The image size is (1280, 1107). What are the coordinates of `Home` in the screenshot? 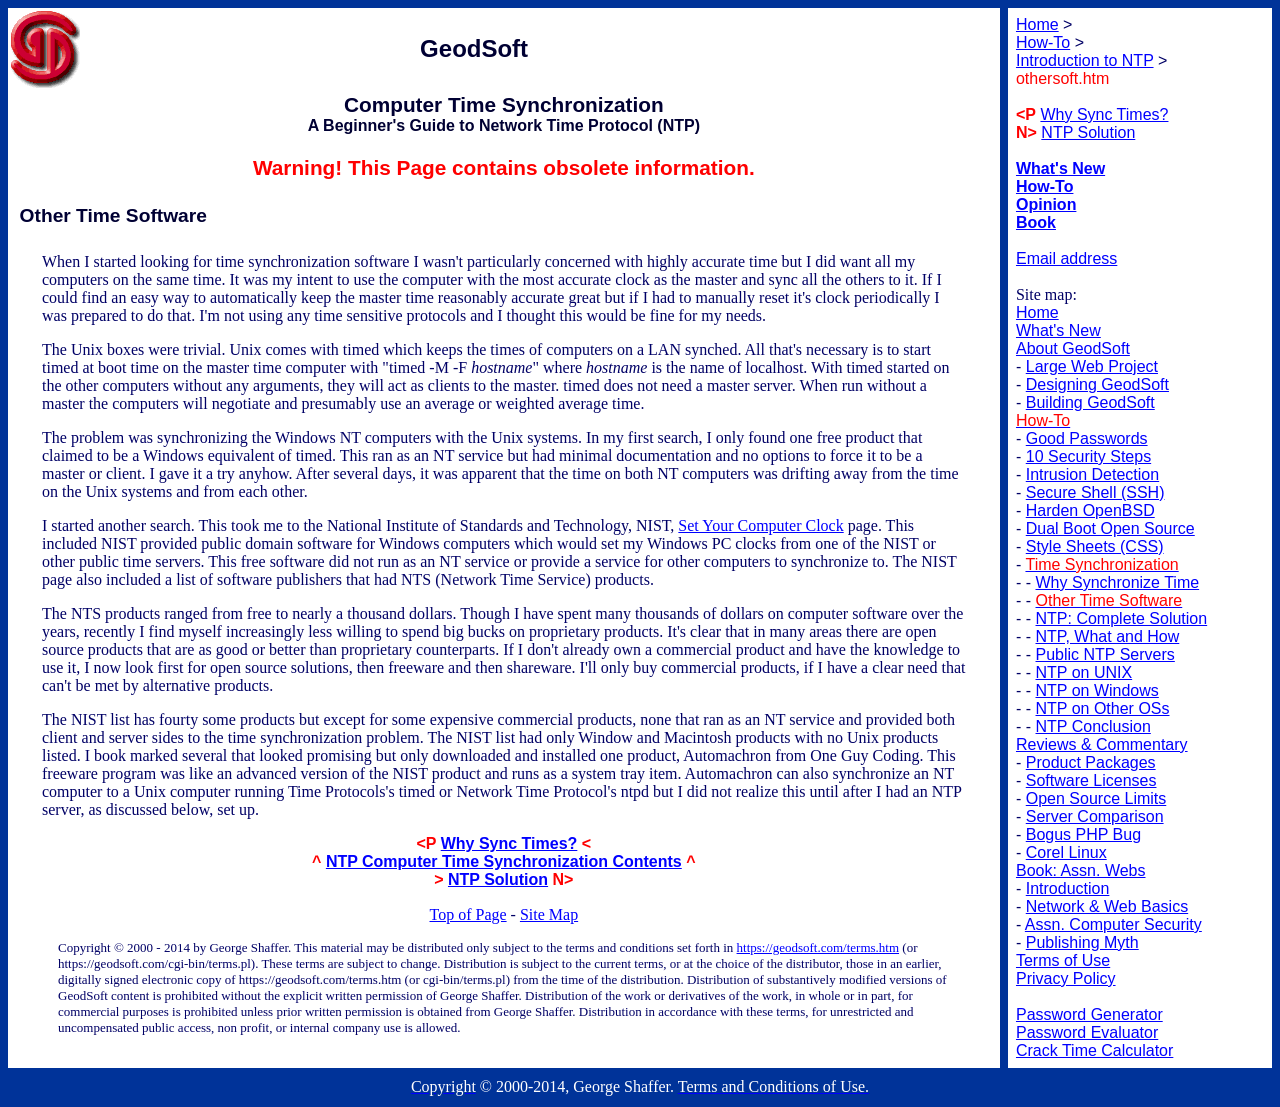 It's located at (1037, 312).